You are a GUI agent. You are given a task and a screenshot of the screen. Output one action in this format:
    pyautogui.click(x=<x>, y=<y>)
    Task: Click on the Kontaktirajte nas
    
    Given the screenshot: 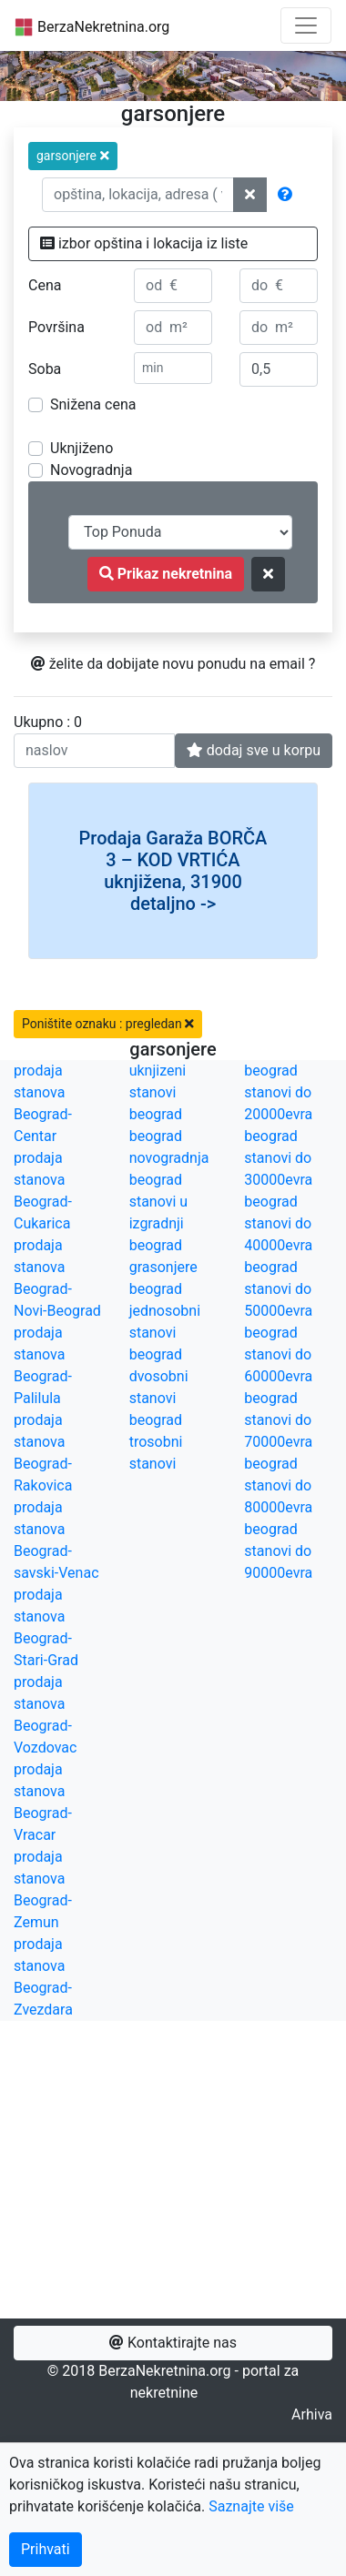 What is the action you would take?
    pyautogui.click(x=173, y=2342)
    